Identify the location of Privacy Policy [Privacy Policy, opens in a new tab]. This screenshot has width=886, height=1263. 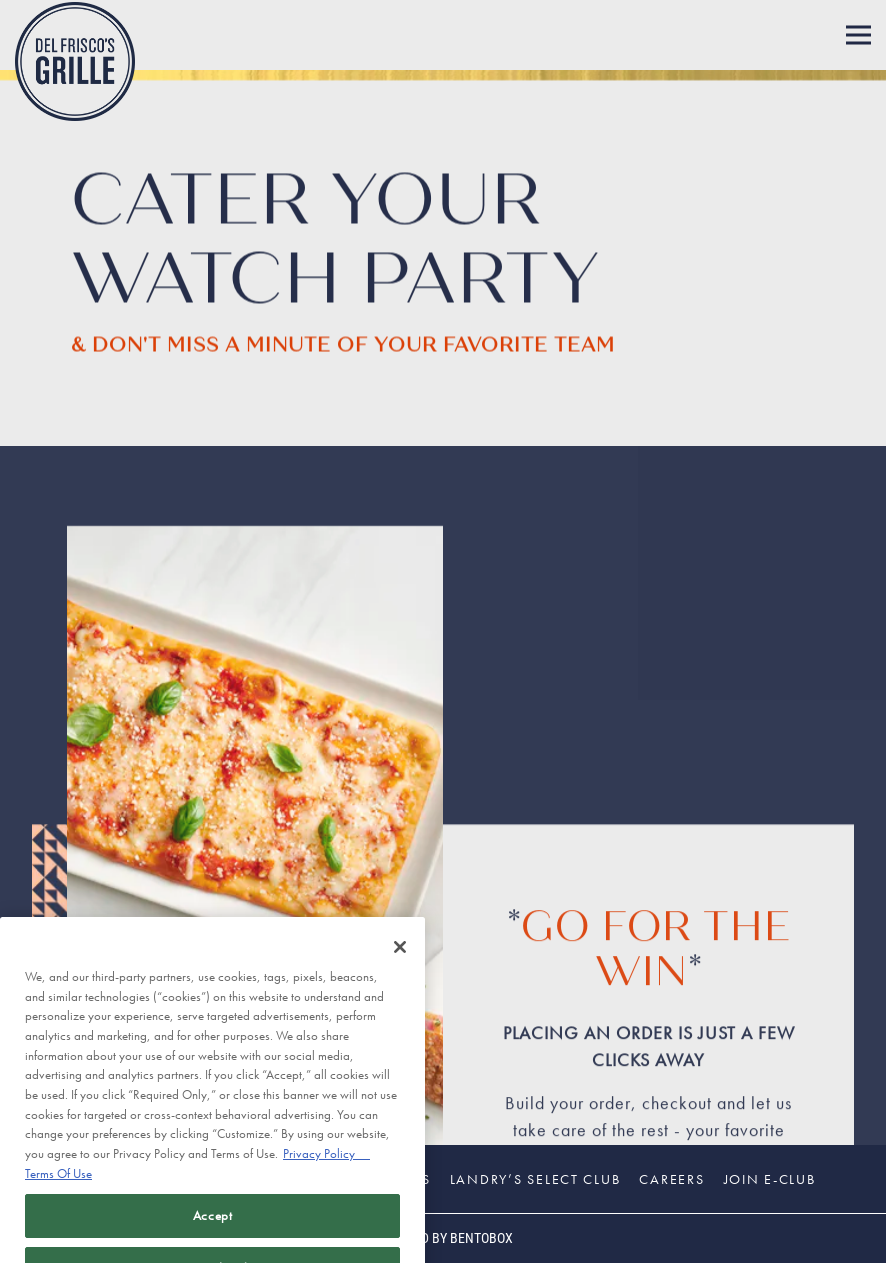
(326, 1173).